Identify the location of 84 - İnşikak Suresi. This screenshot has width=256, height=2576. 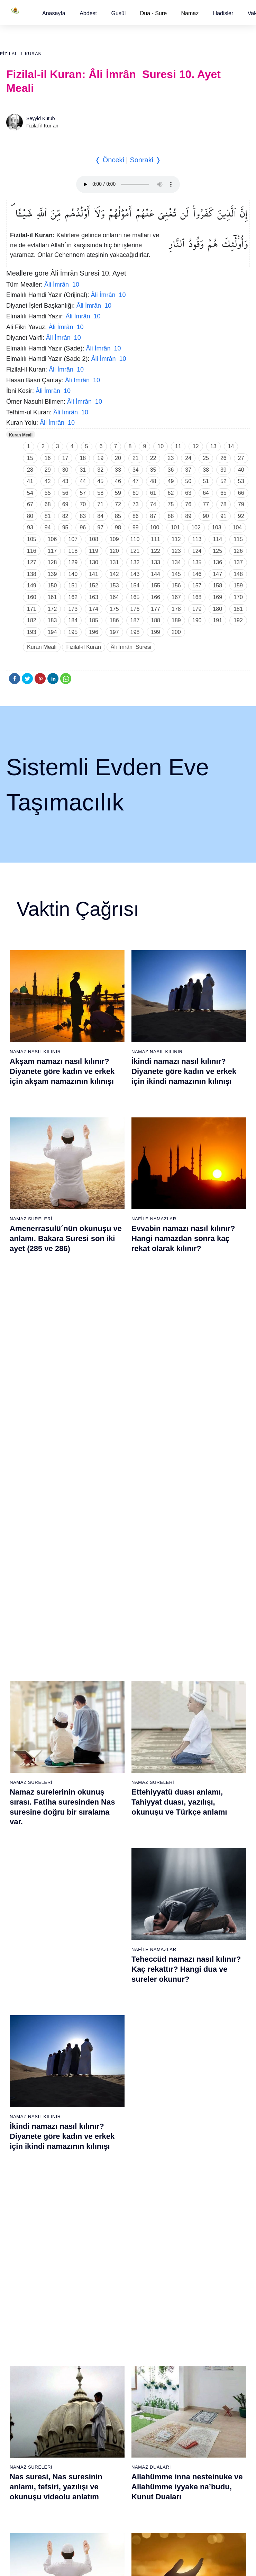
(110, 2129).